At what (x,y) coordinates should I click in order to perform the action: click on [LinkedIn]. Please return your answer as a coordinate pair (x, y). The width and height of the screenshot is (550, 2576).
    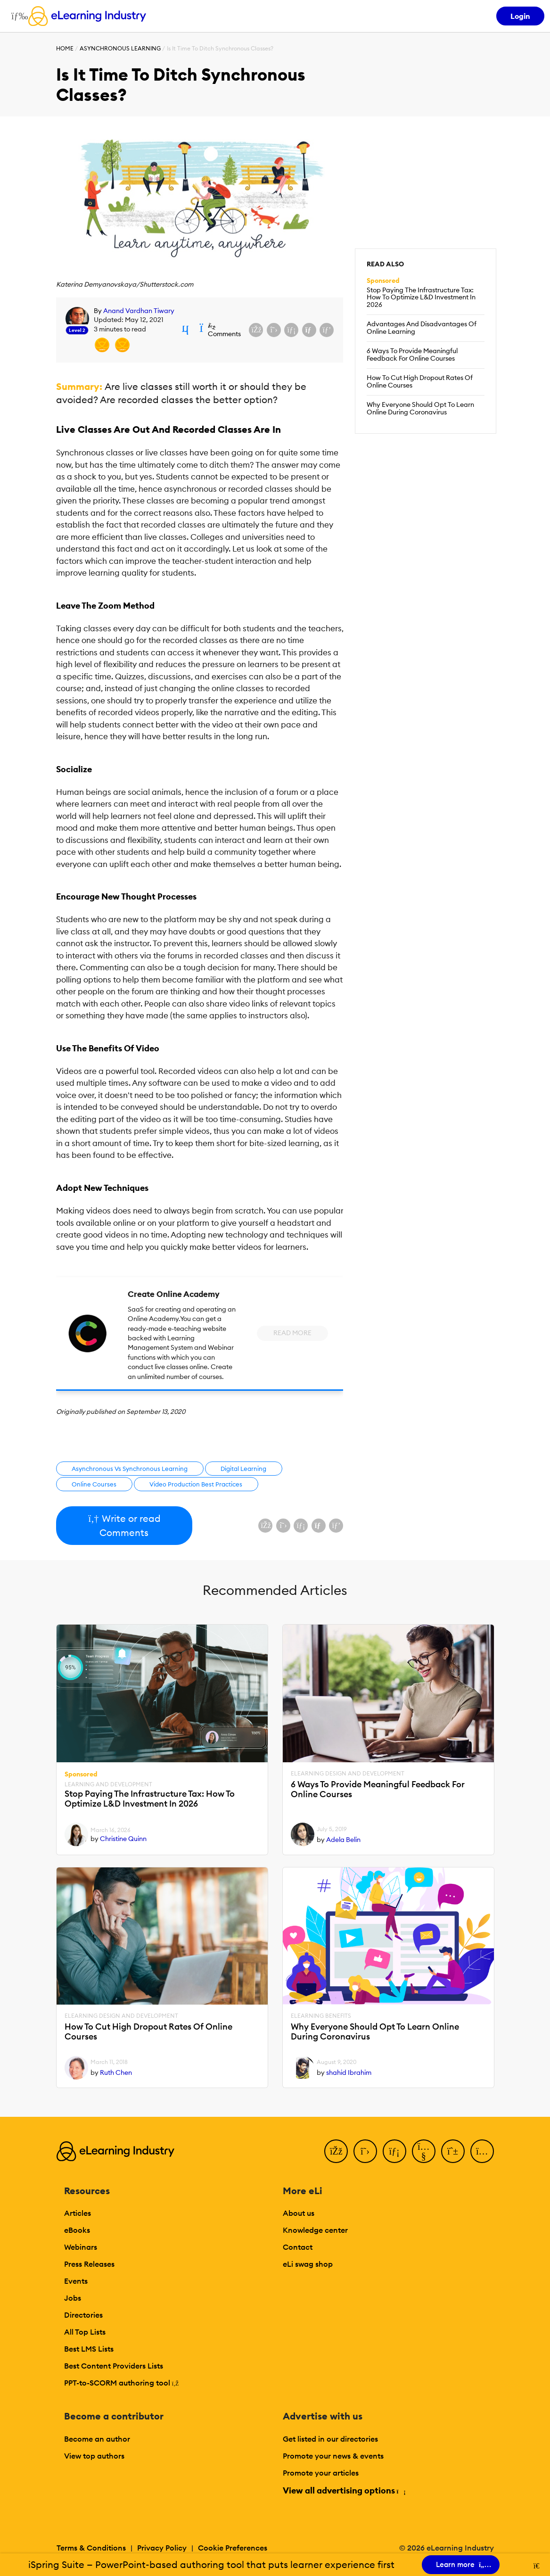
    Looking at the image, I should click on (394, 2151).